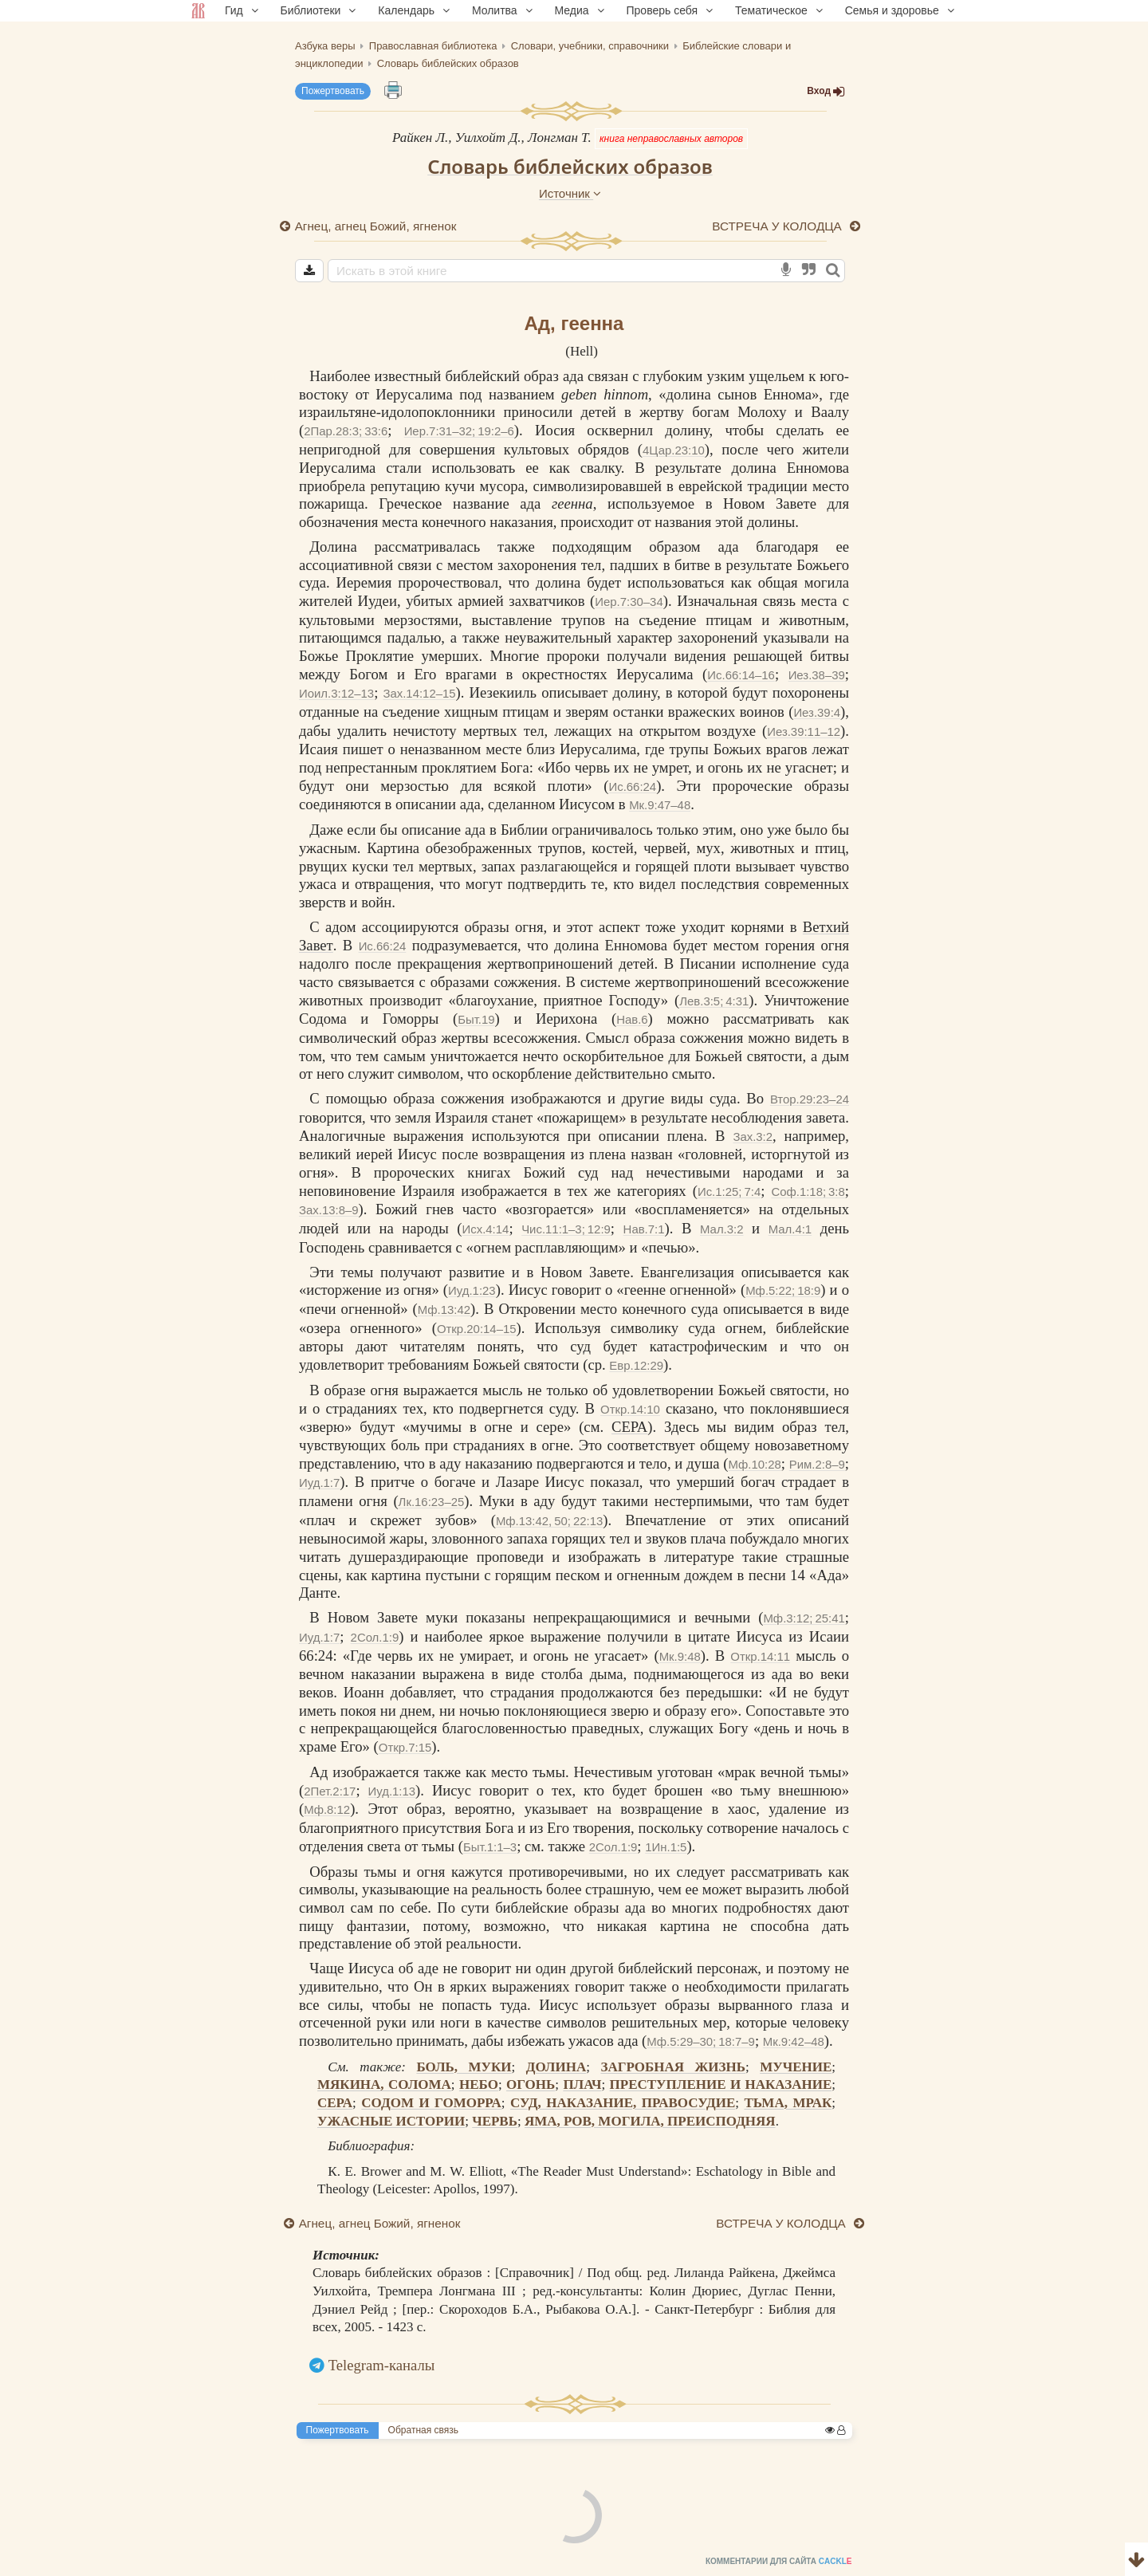  Describe the element at coordinates (327, 1809) in the screenshot. I see `Мф.8:12` at that location.